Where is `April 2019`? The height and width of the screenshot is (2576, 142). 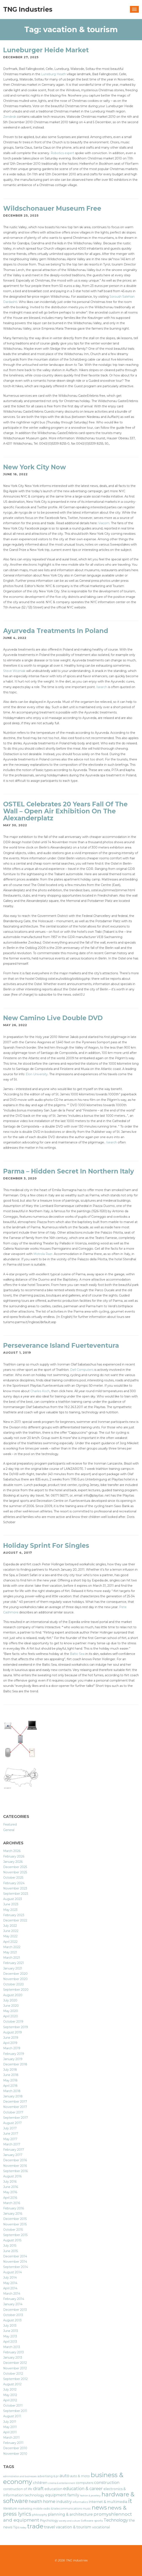 April 2019 is located at coordinates (10, 2043).